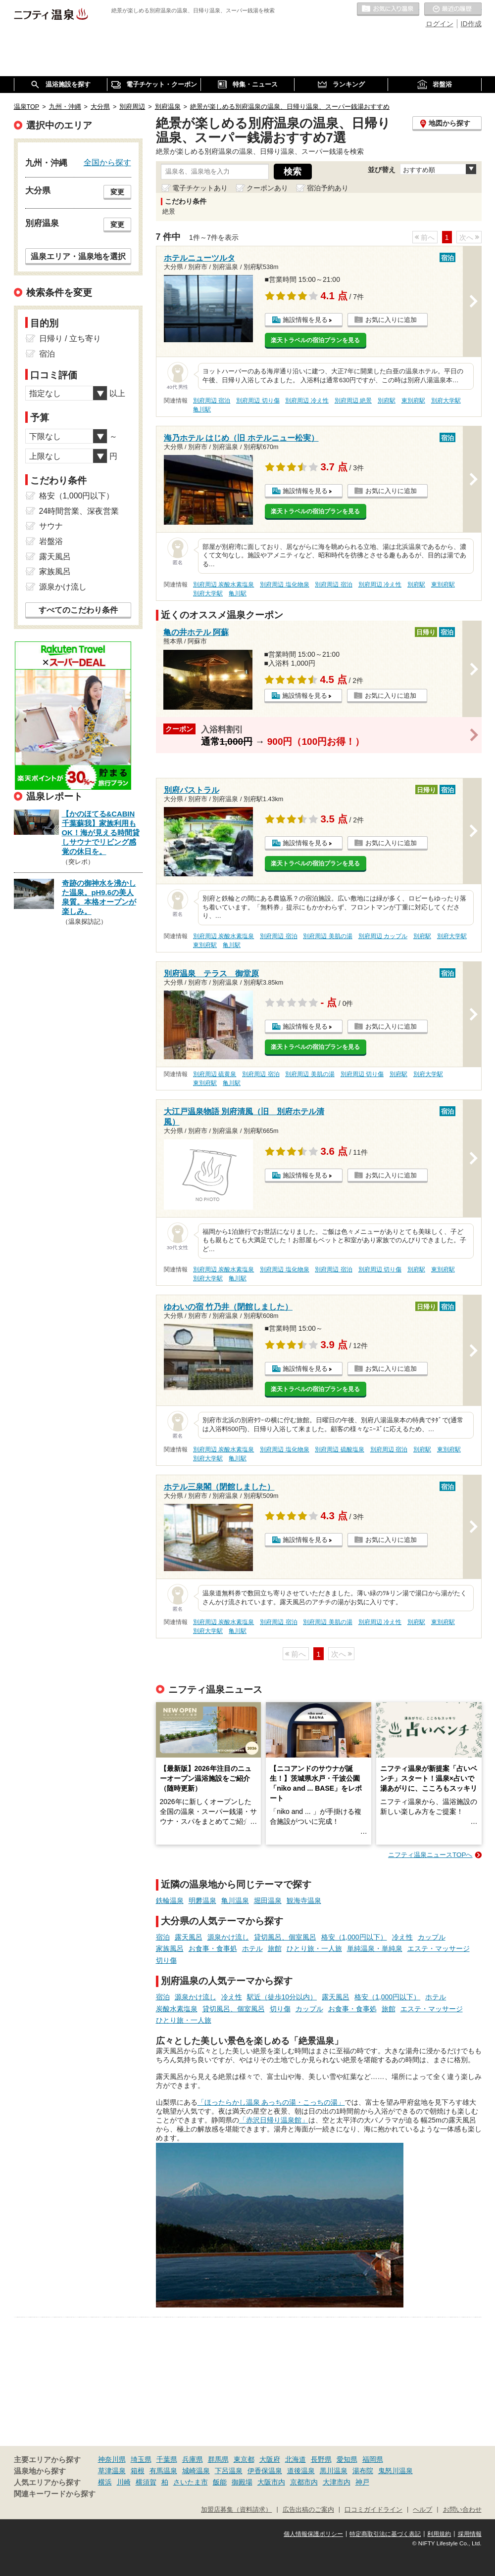  What do you see at coordinates (304, 1900) in the screenshot?
I see `観海寺温泉` at bounding box center [304, 1900].